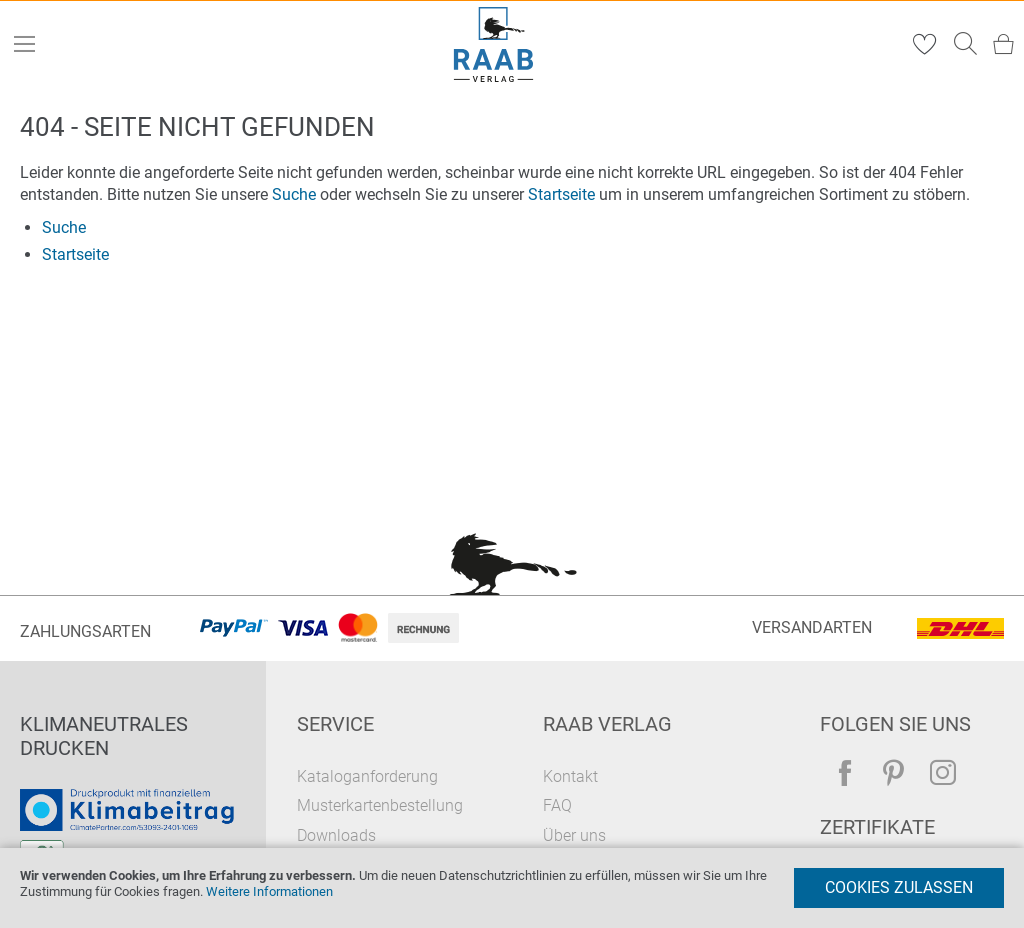  Describe the element at coordinates (336, 835) in the screenshot. I see `Downloads` at that location.